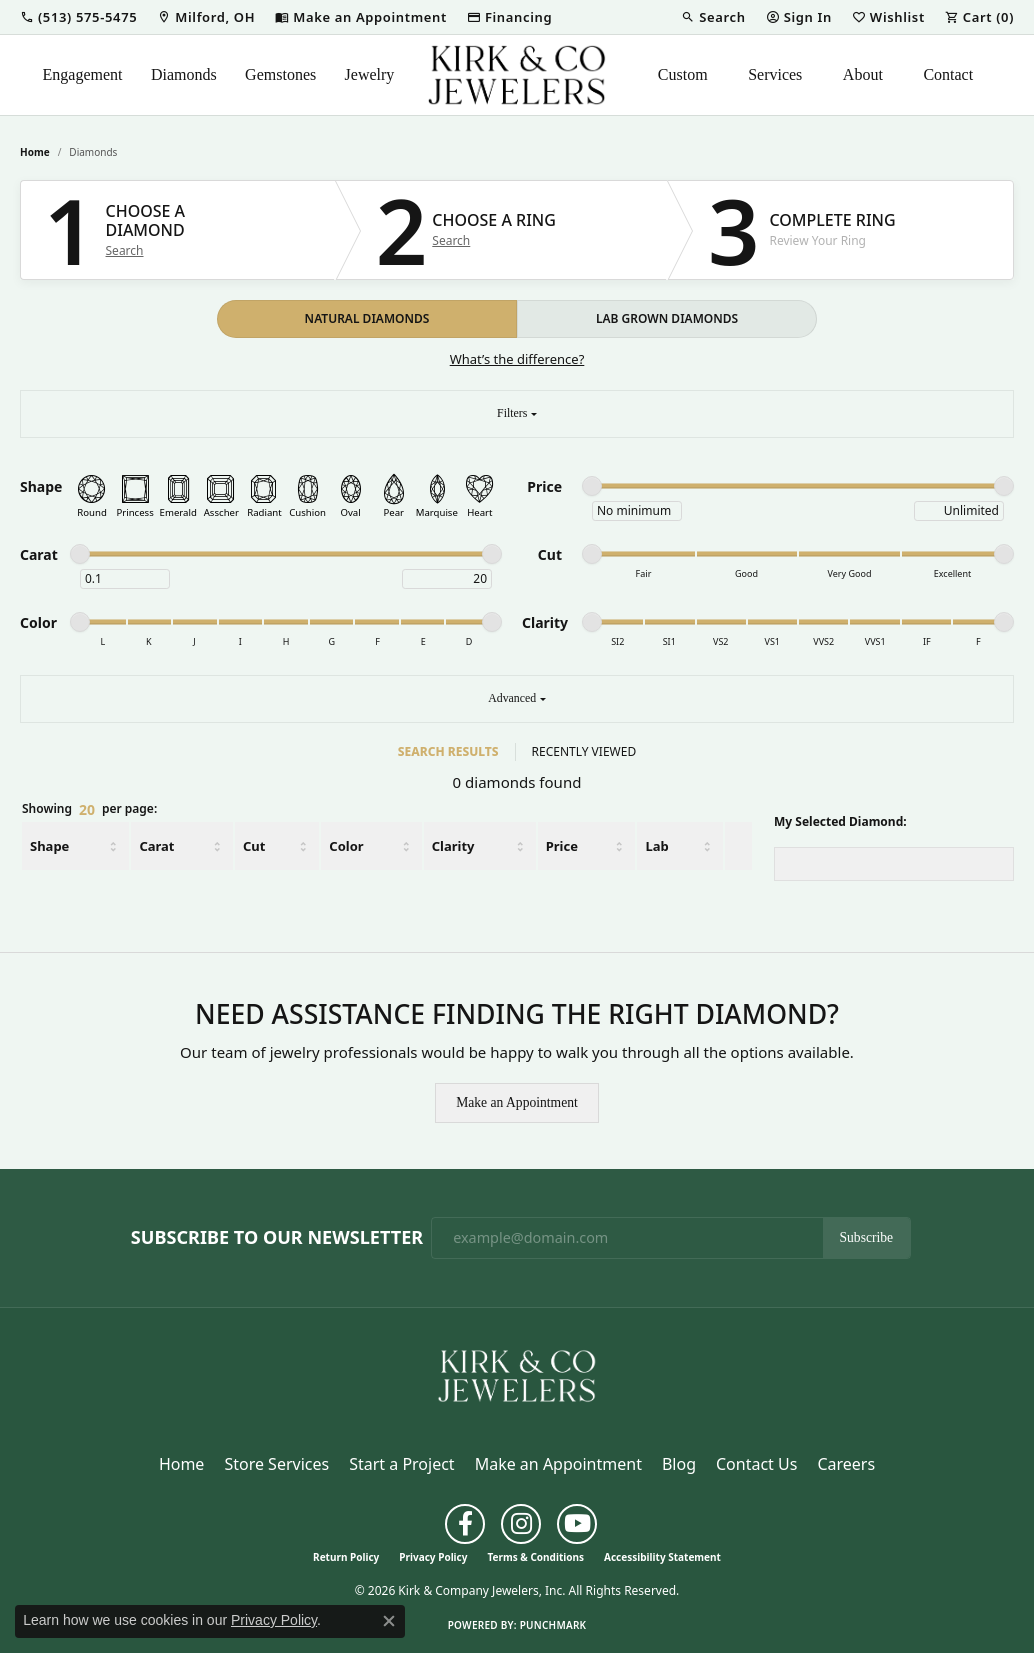 The height and width of the screenshot is (1653, 1034). I want to click on SEARCH RESULTS [tab], so click(448, 751).